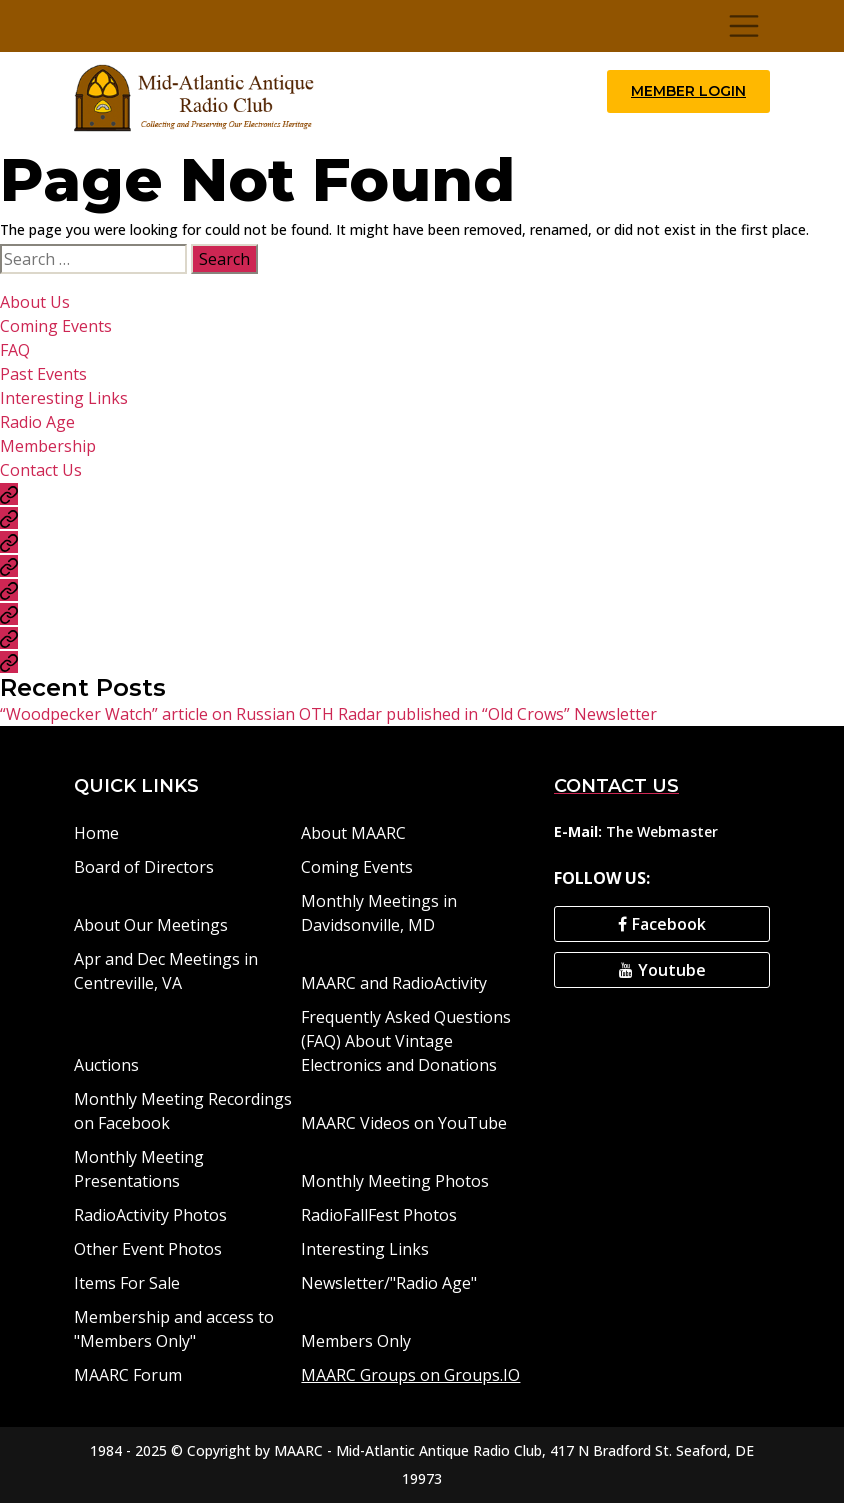  What do you see at coordinates (41, 470) in the screenshot?
I see `Contact Us` at bounding box center [41, 470].